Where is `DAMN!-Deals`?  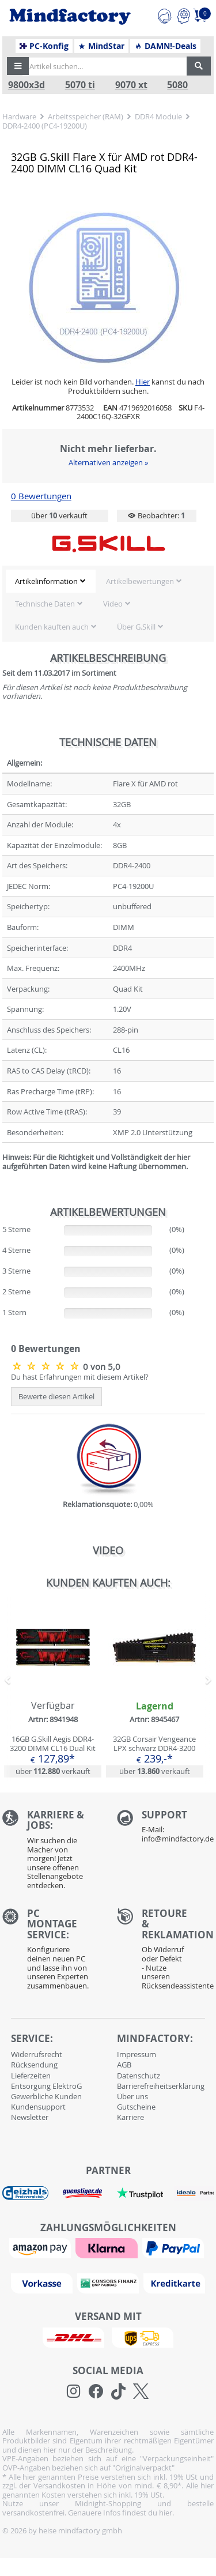
DAMN!-Deals is located at coordinates (165, 46).